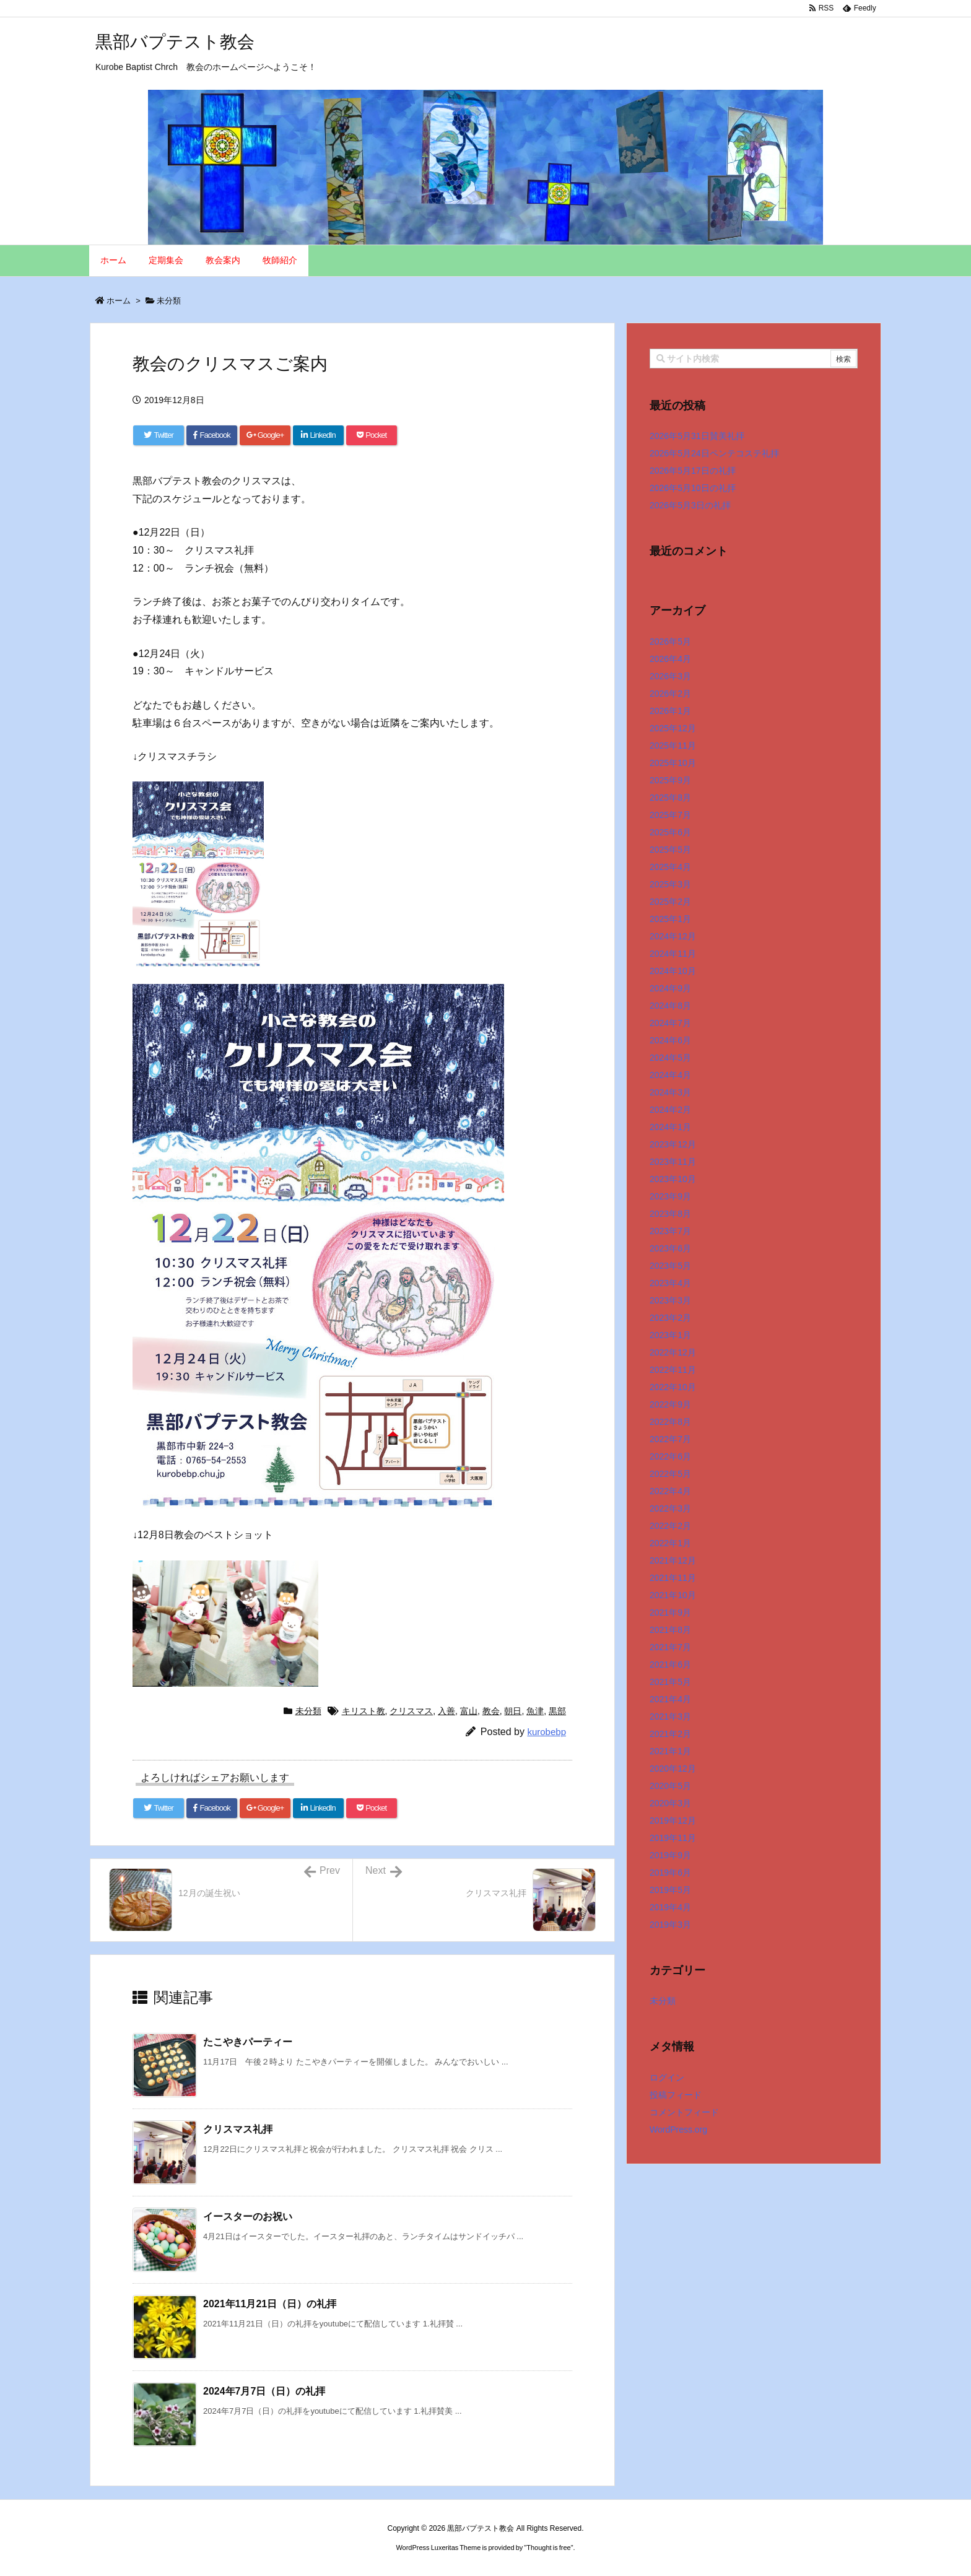  Describe the element at coordinates (670, 919) in the screenshot. I see `2025年1月` at that location.